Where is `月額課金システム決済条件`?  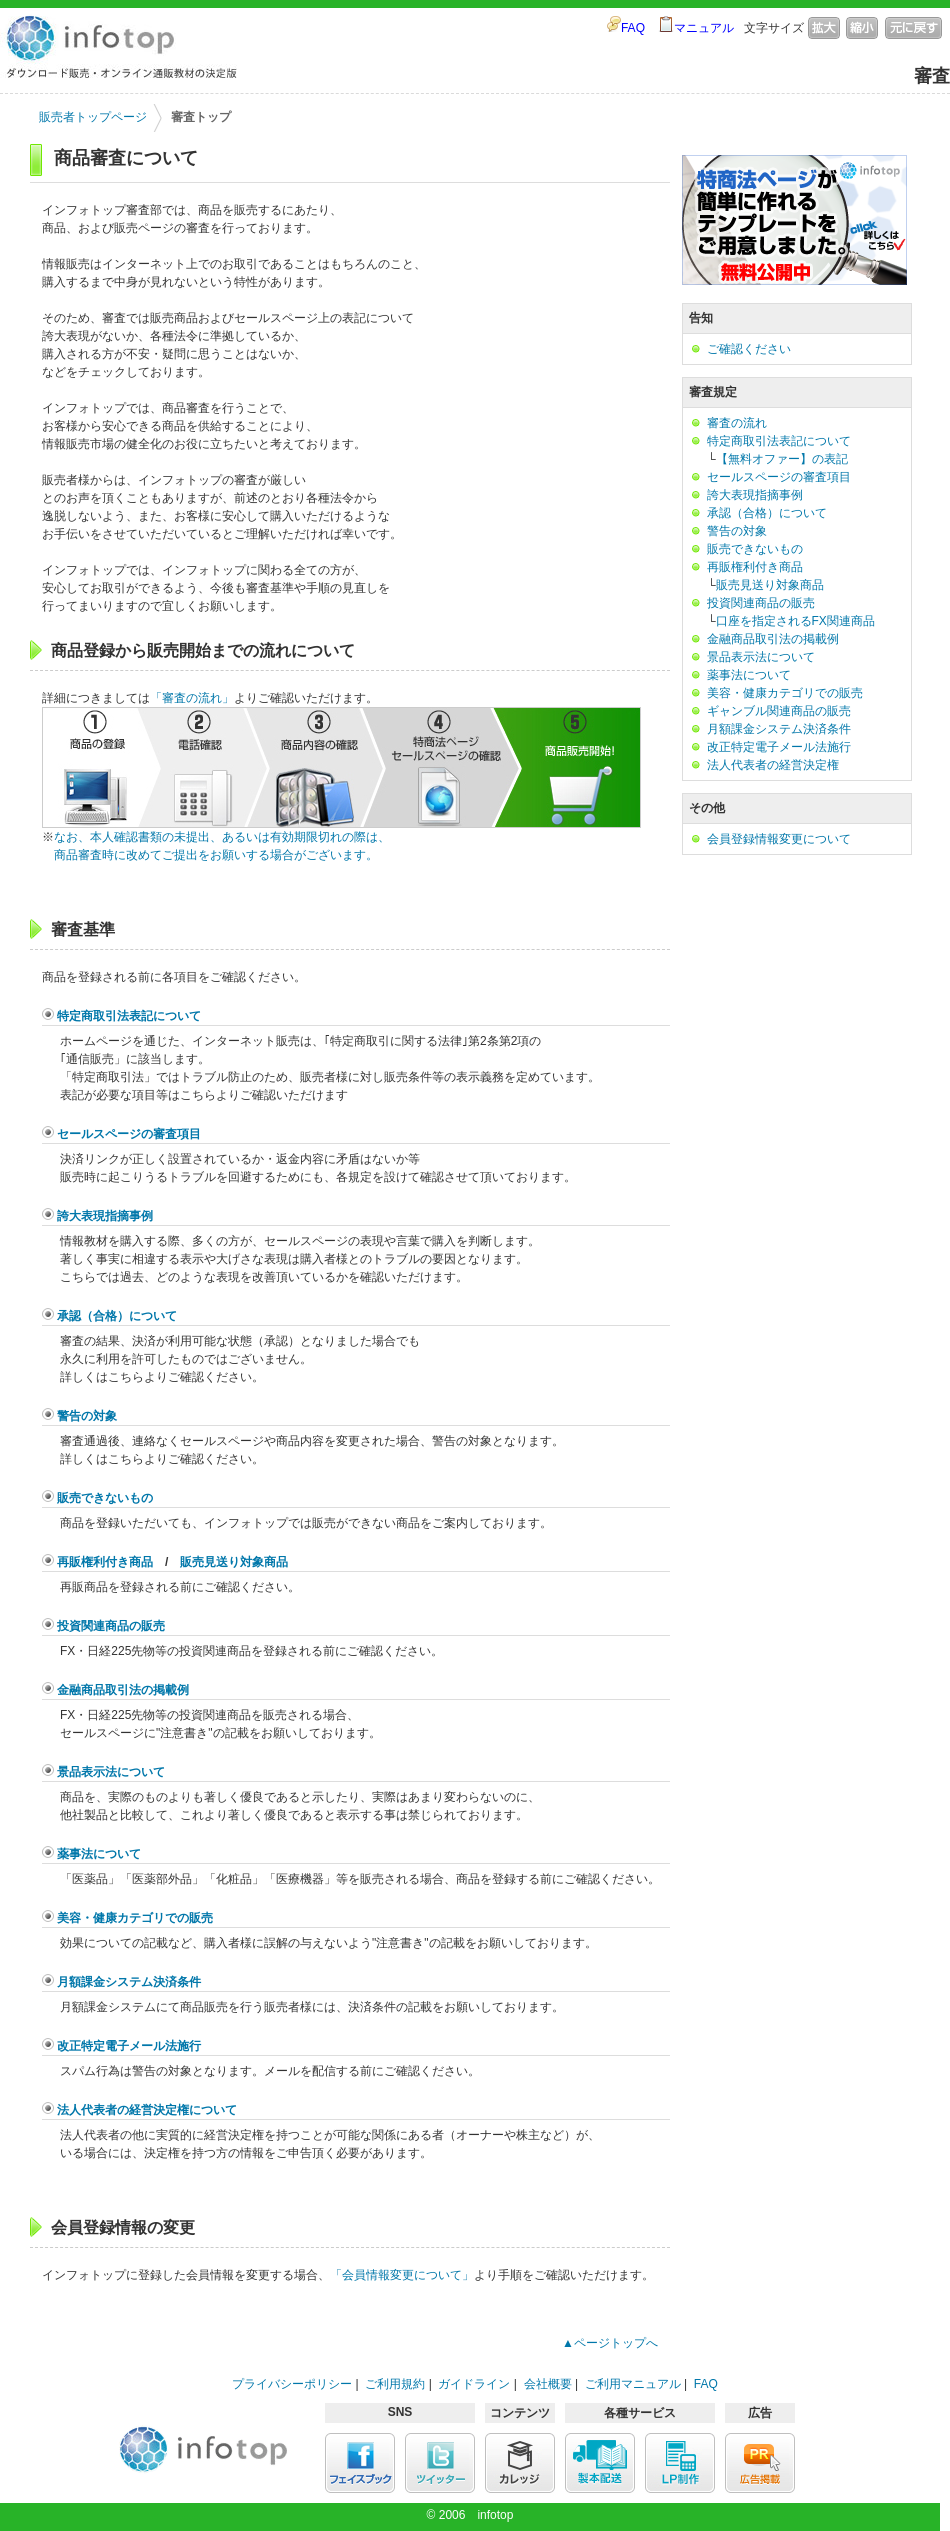
月額課金システム決済条件 is located at coordinates (129, 1982).